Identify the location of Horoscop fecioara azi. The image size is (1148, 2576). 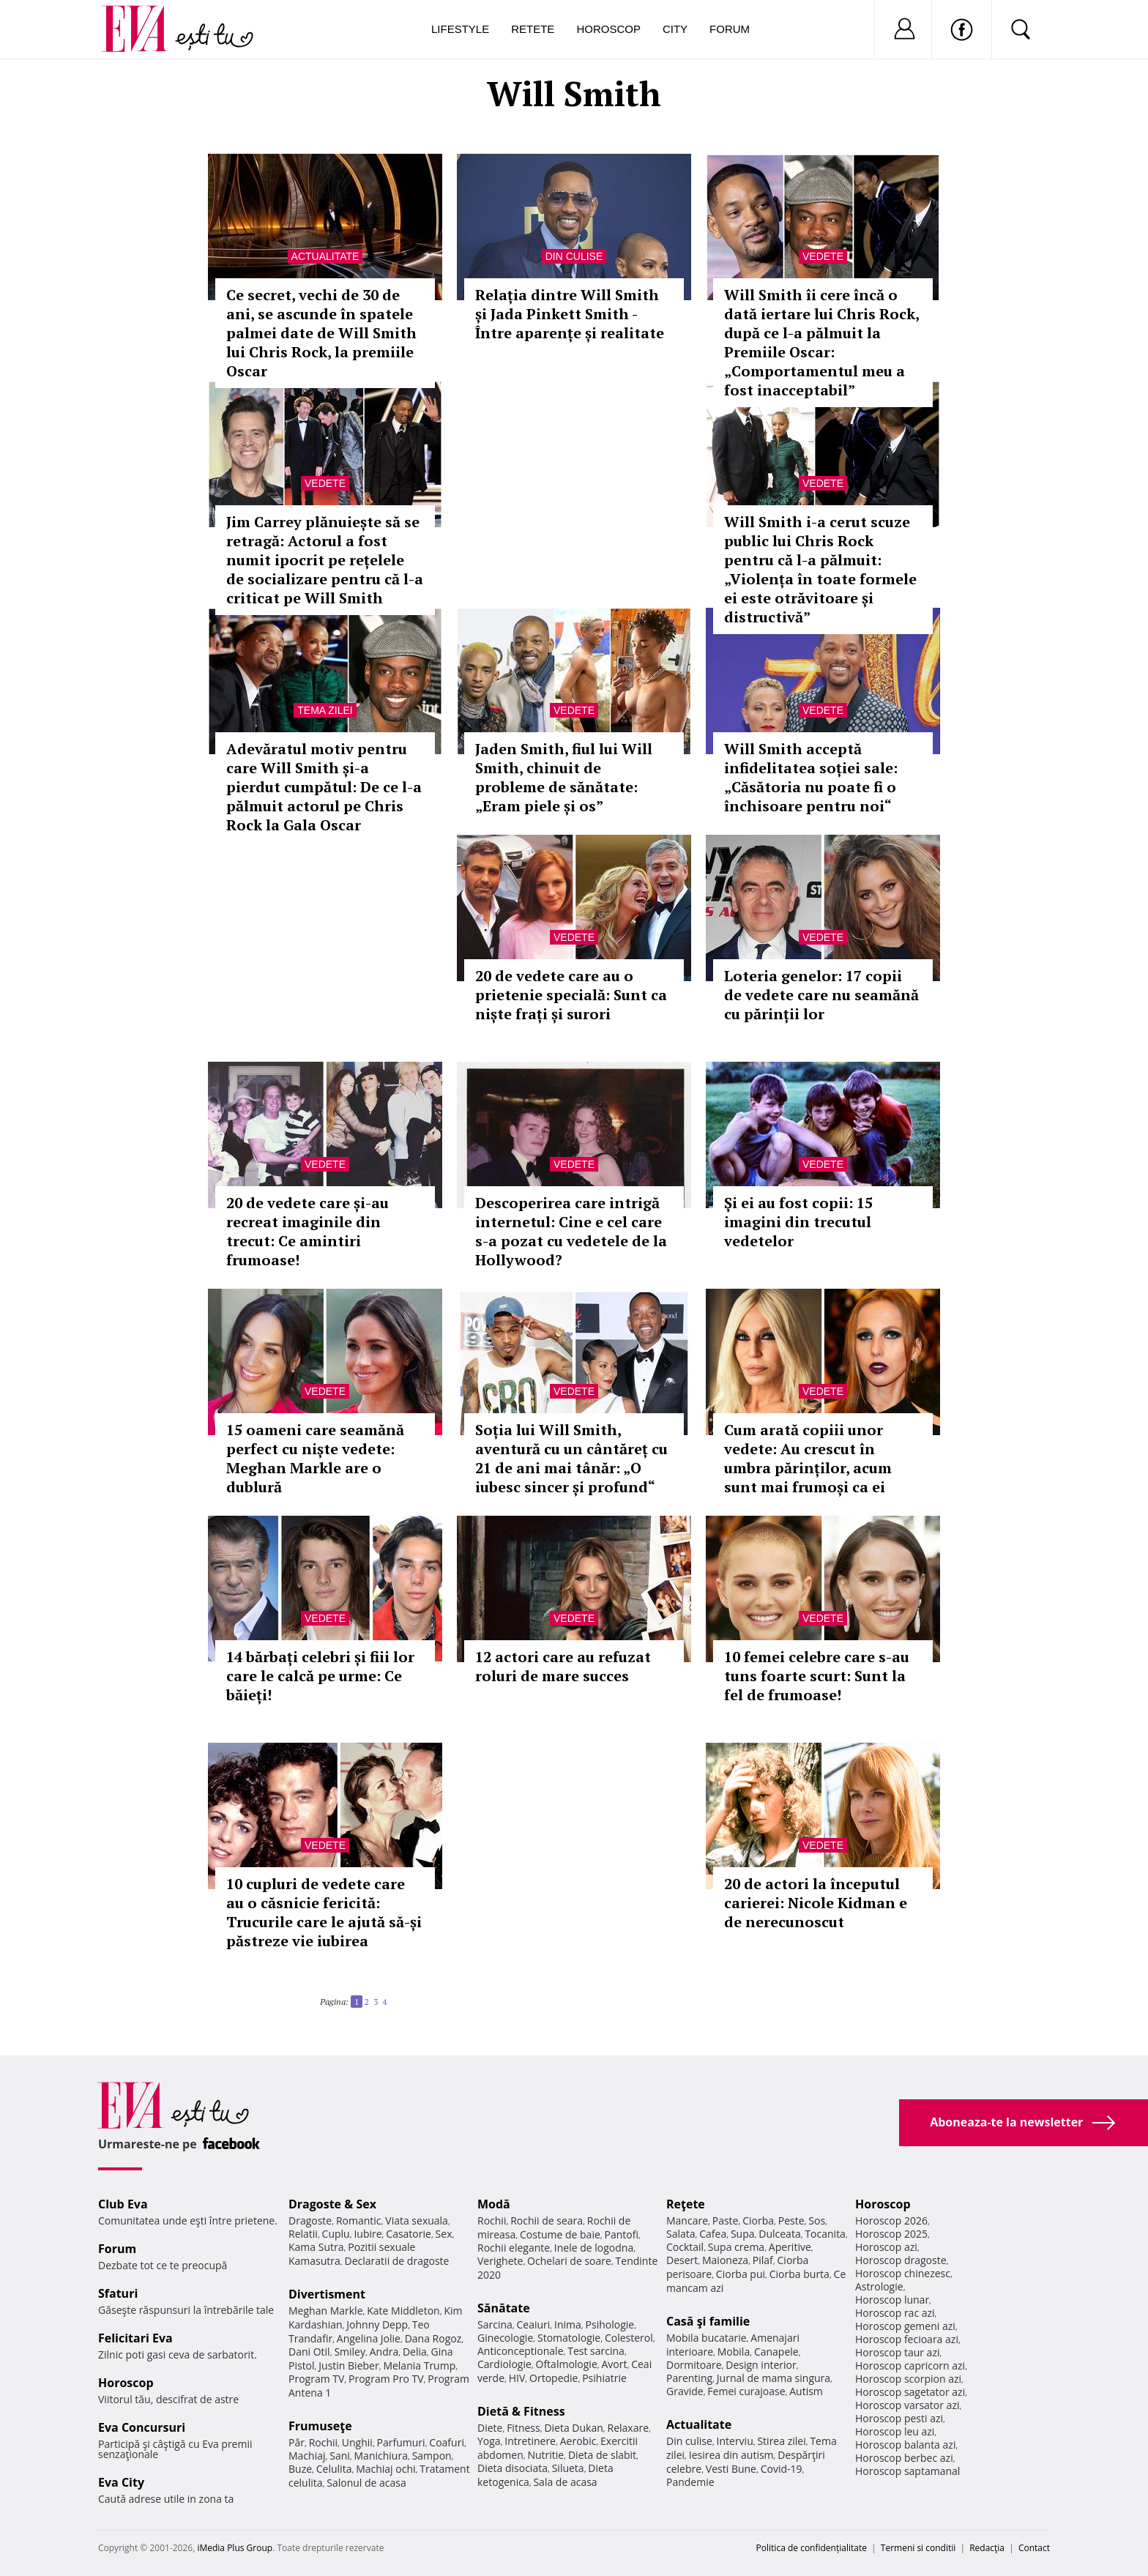
(906, 2339).